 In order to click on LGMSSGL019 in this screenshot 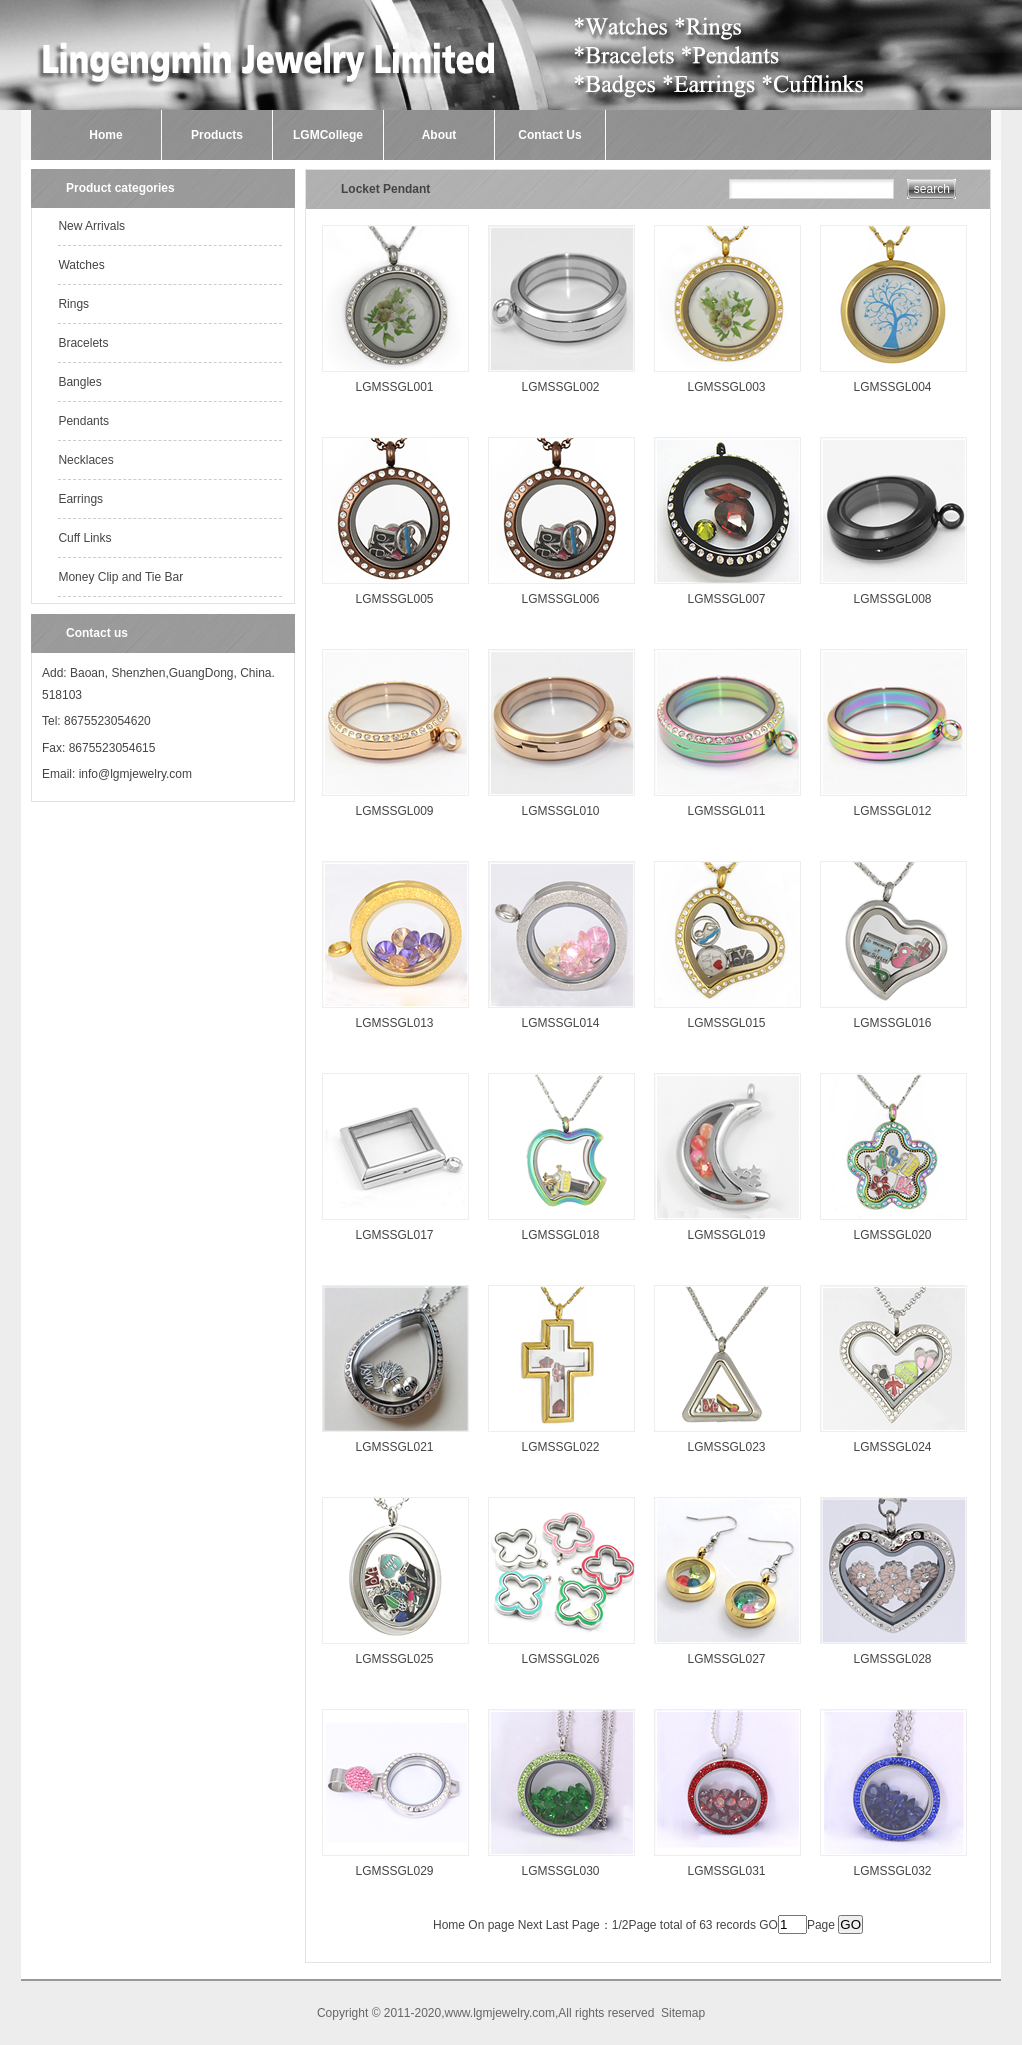, I will do `click(726, 1235)`.